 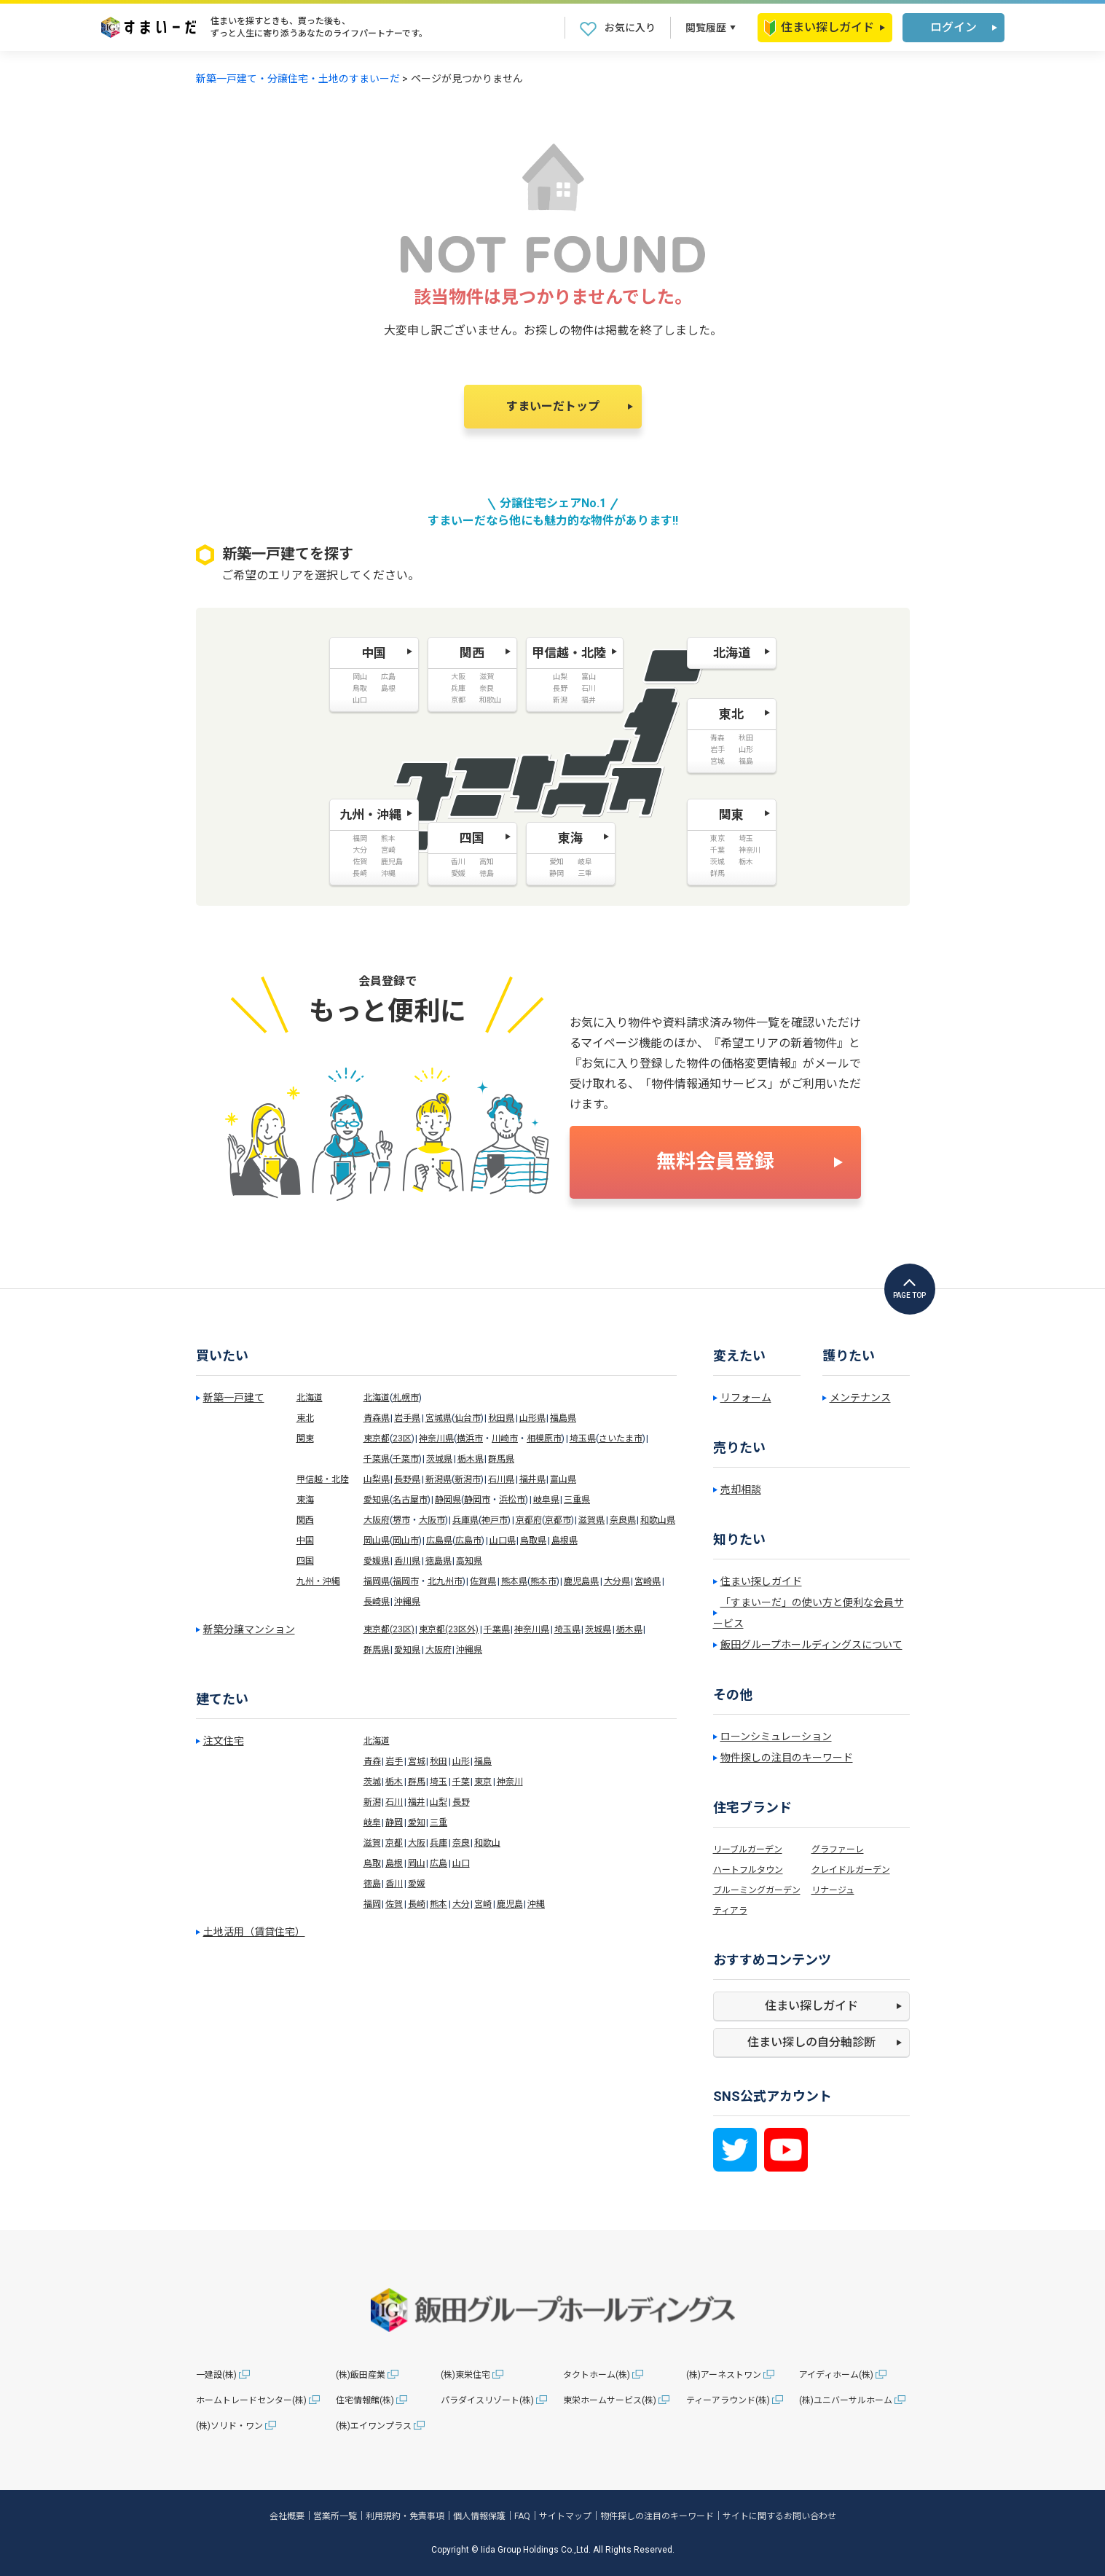 I want to click on 鹿児島県, so click(x=581, y=1581).